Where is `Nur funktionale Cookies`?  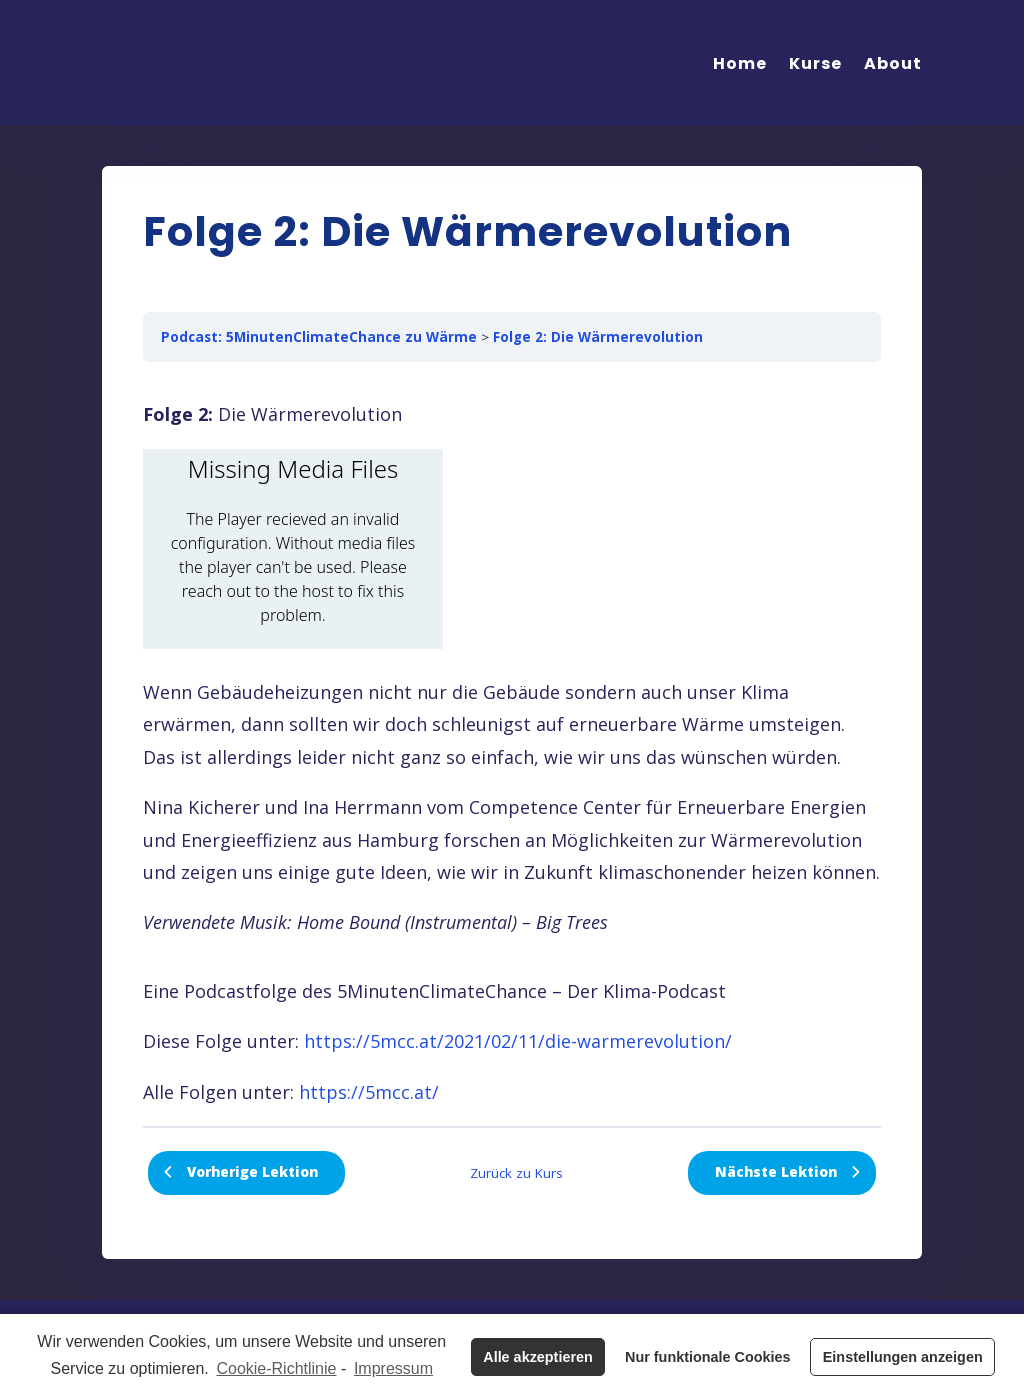
Nur funktionale Cookies is located at coordinates (708, 1357).